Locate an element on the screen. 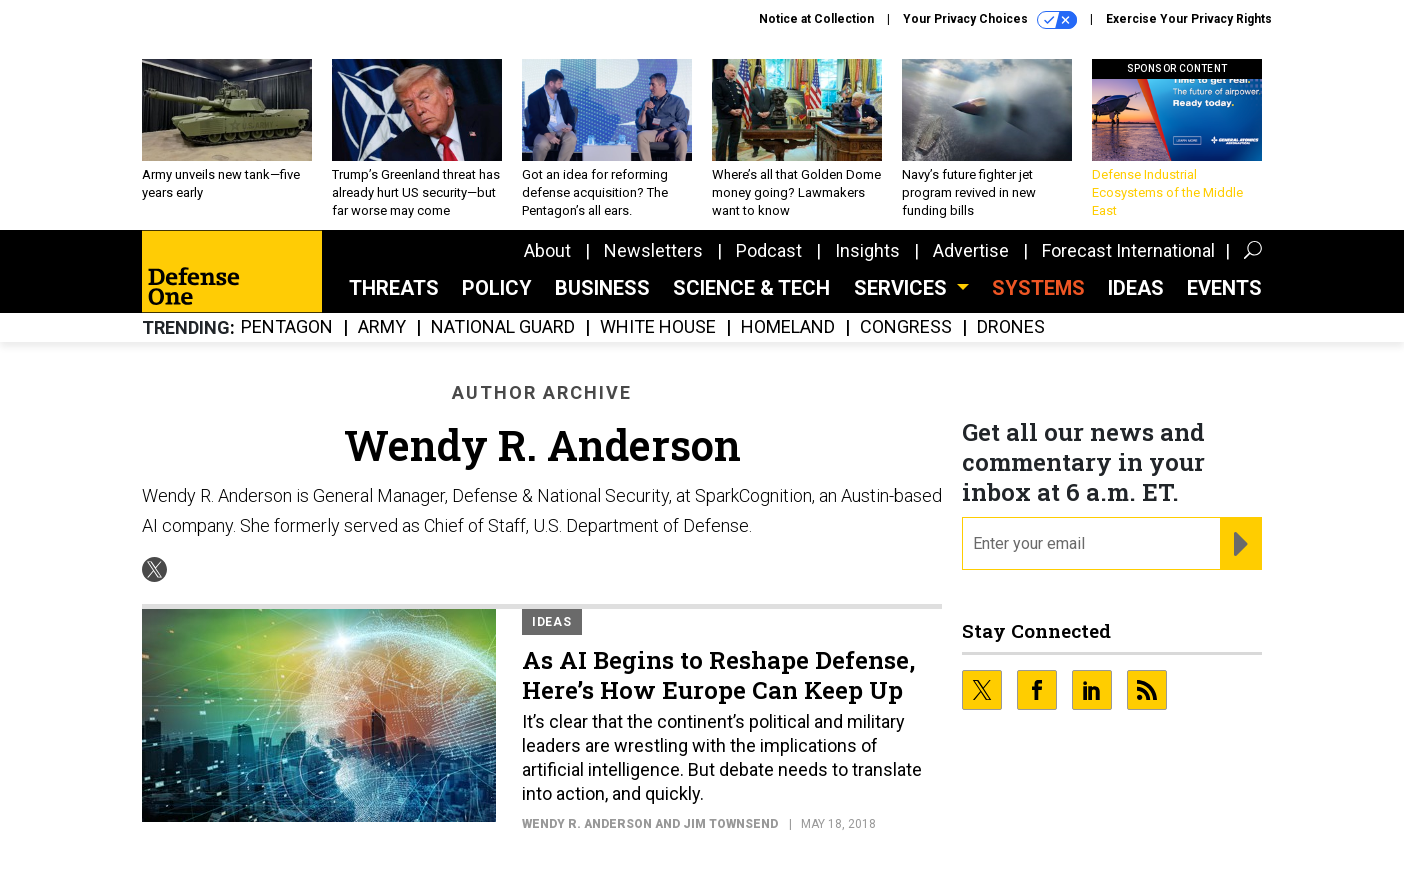  Insights is located at coordinates (867, 250).